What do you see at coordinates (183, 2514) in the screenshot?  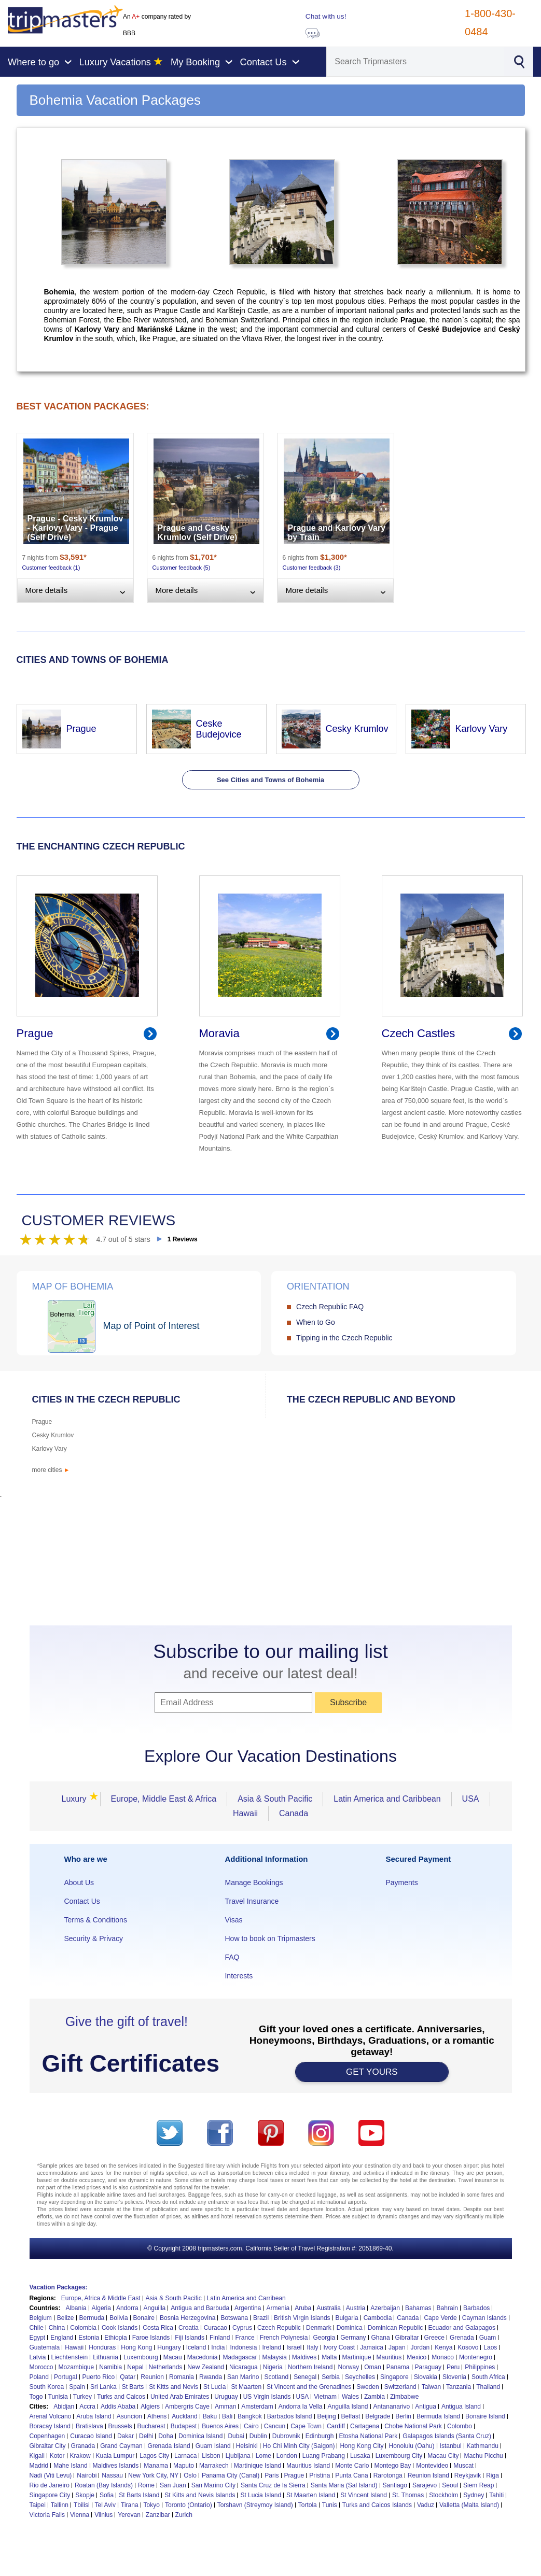 I see `Zurich` at bounding box center [183, 2514].